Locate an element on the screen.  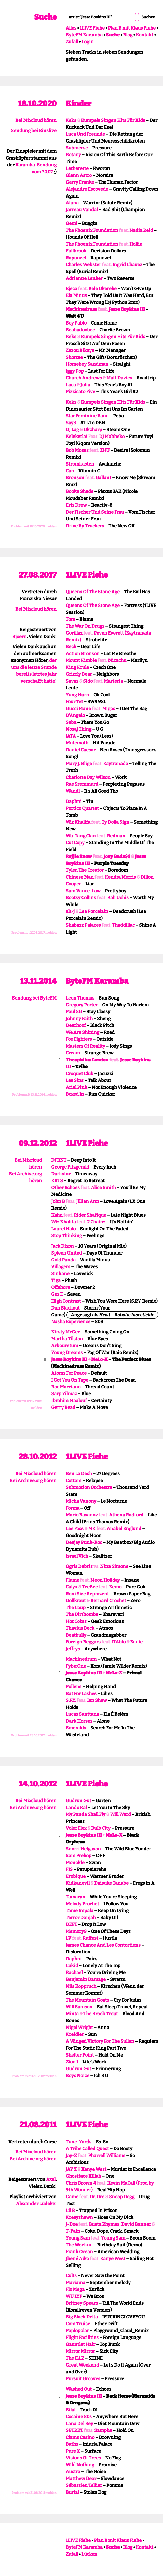
Tune-Yards is located at coordinates (78, 2142).